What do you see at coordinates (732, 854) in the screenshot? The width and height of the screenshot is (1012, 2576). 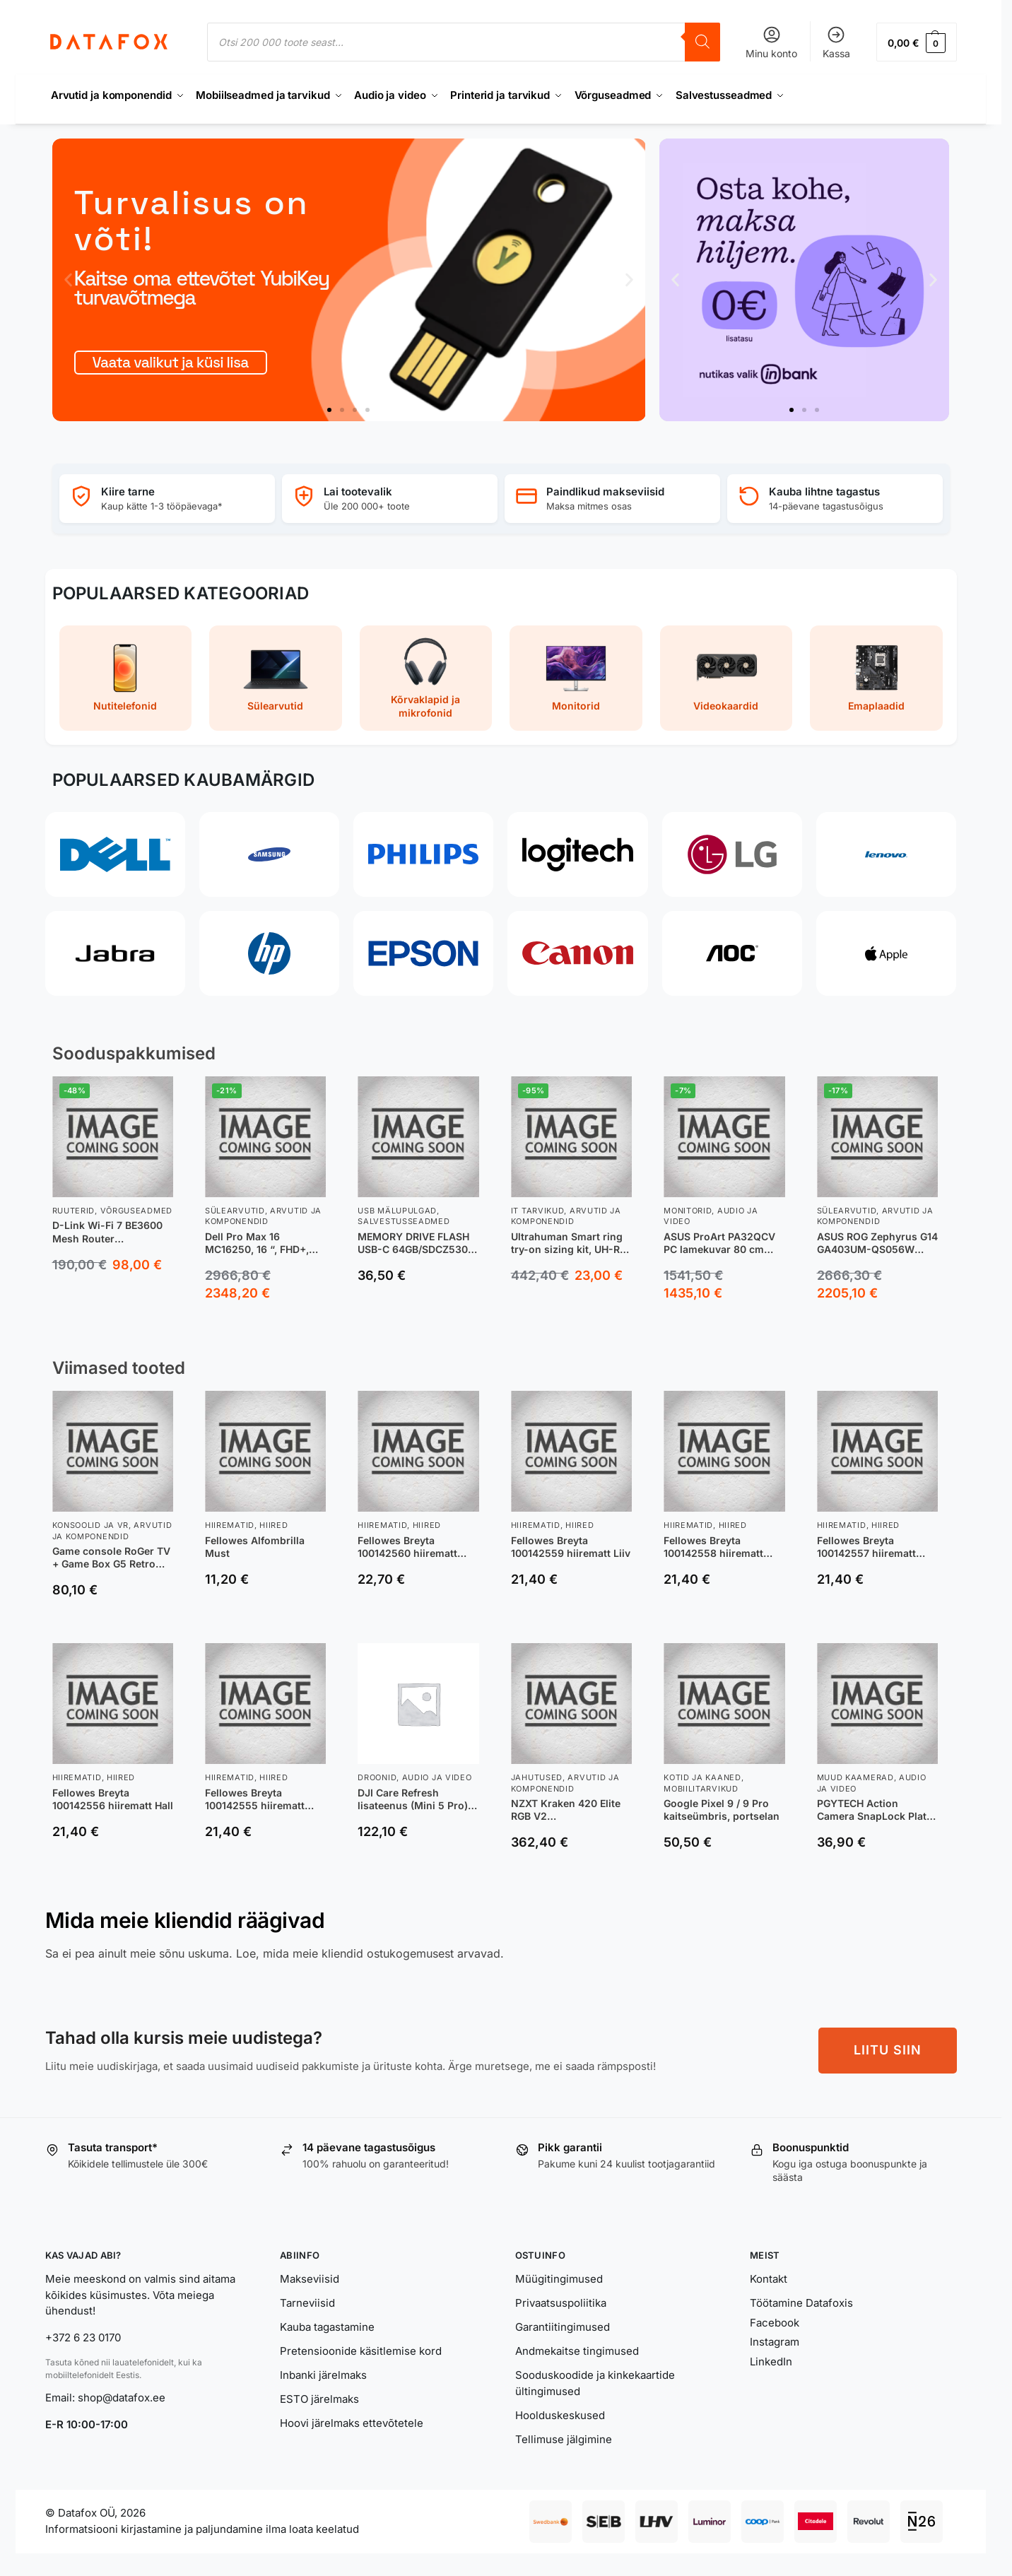 I see `[LG]` at bounding box center [732, 854].